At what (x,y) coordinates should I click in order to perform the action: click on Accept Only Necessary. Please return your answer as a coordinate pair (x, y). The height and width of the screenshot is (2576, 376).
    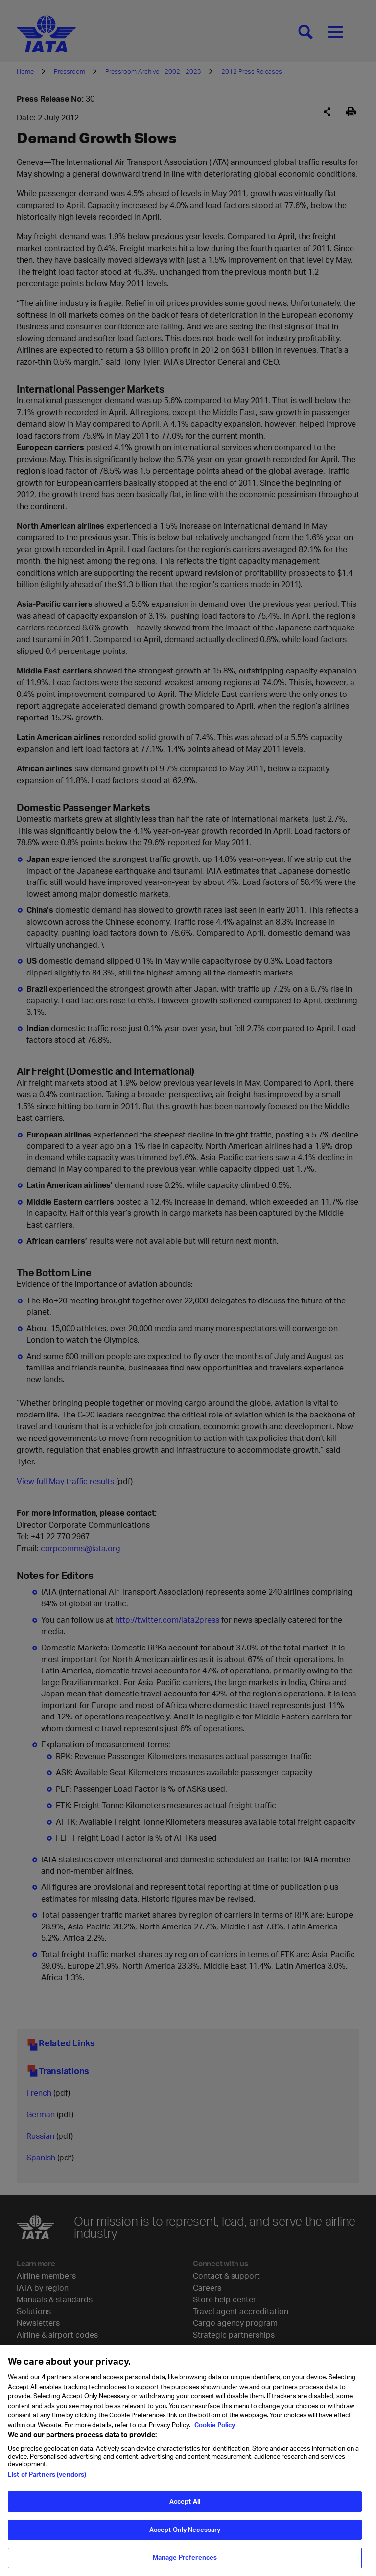
    Looking at the image, I should click on (185, 2531).